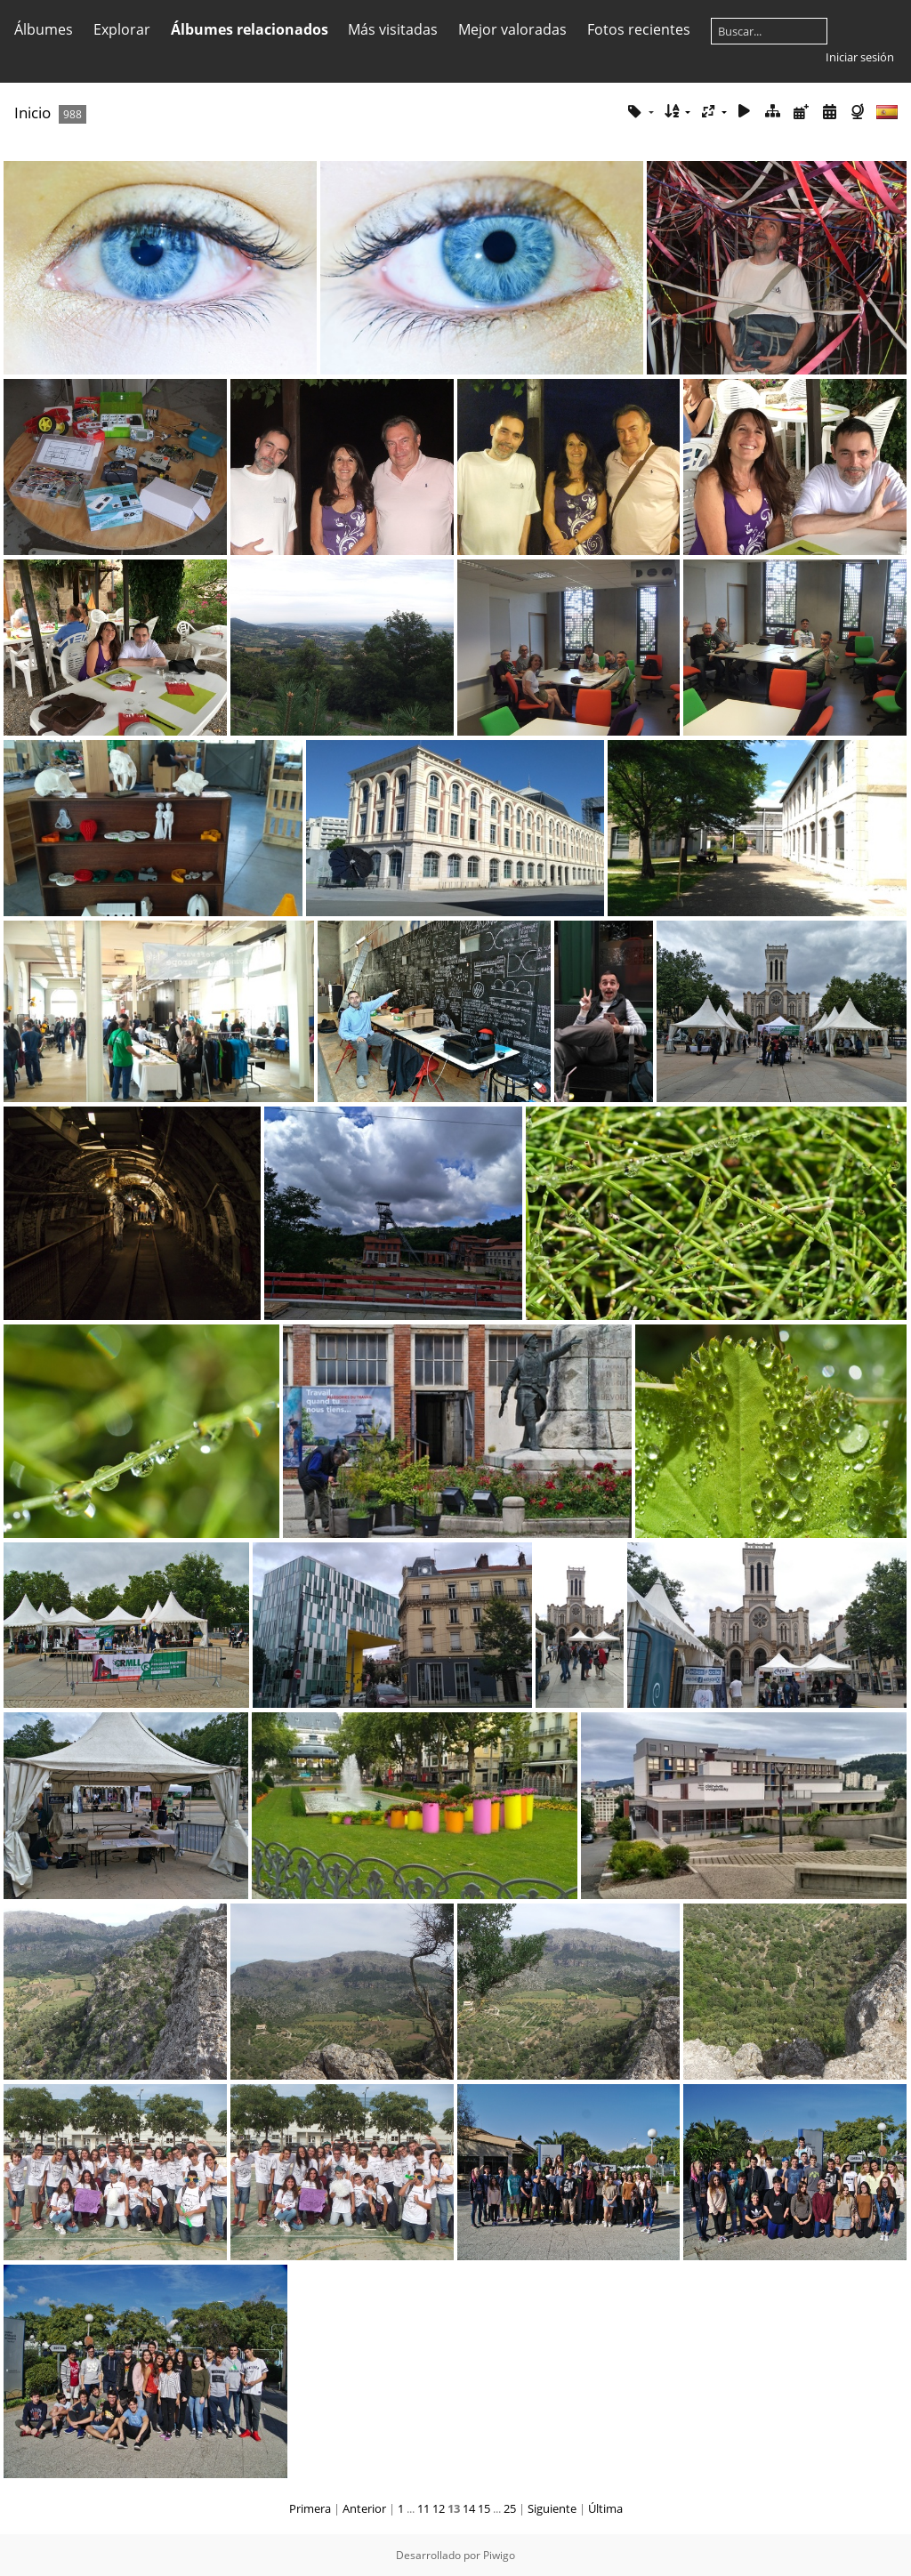 This screenshot has width=911, height=2576. I want to click on 11, so click(423, 2508).